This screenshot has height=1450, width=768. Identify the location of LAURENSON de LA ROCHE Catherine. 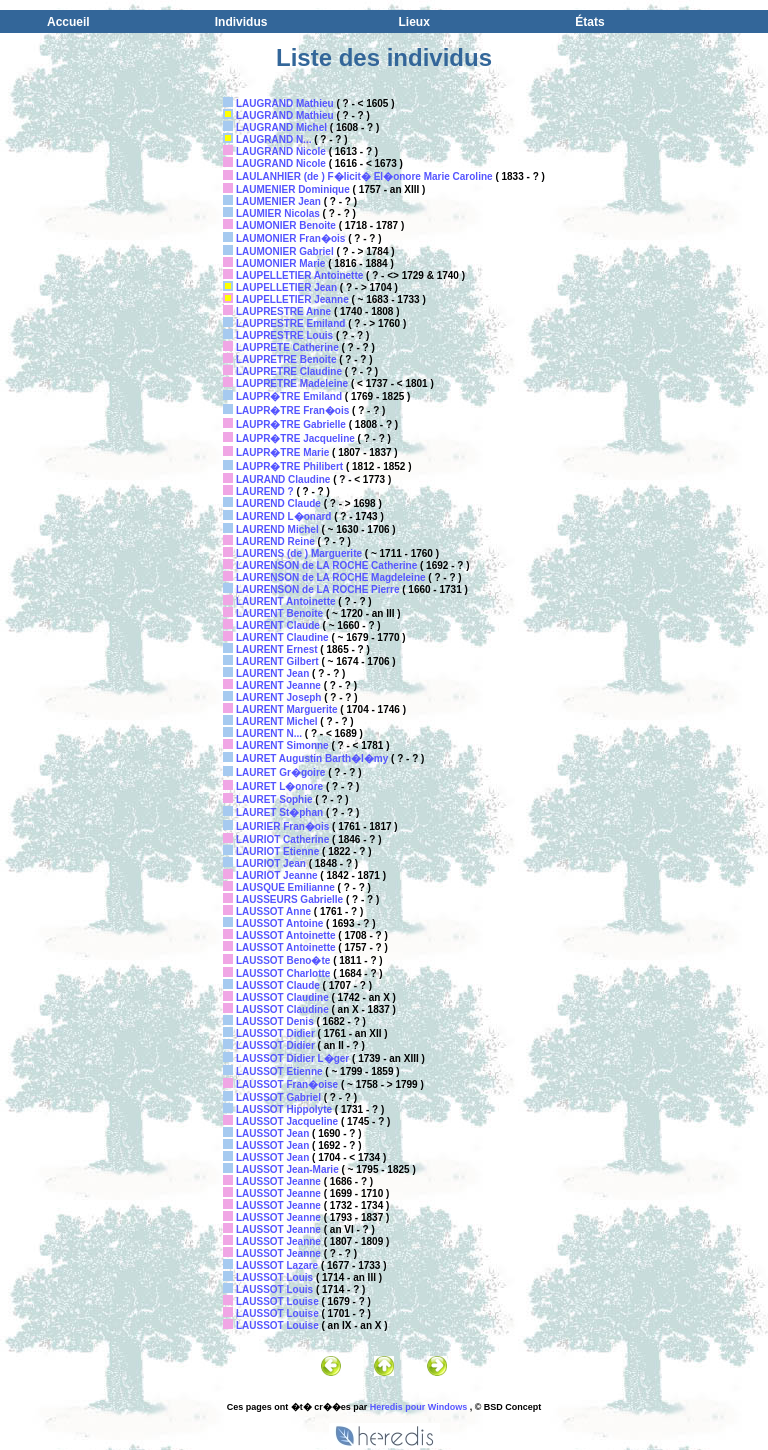
(326, 565).